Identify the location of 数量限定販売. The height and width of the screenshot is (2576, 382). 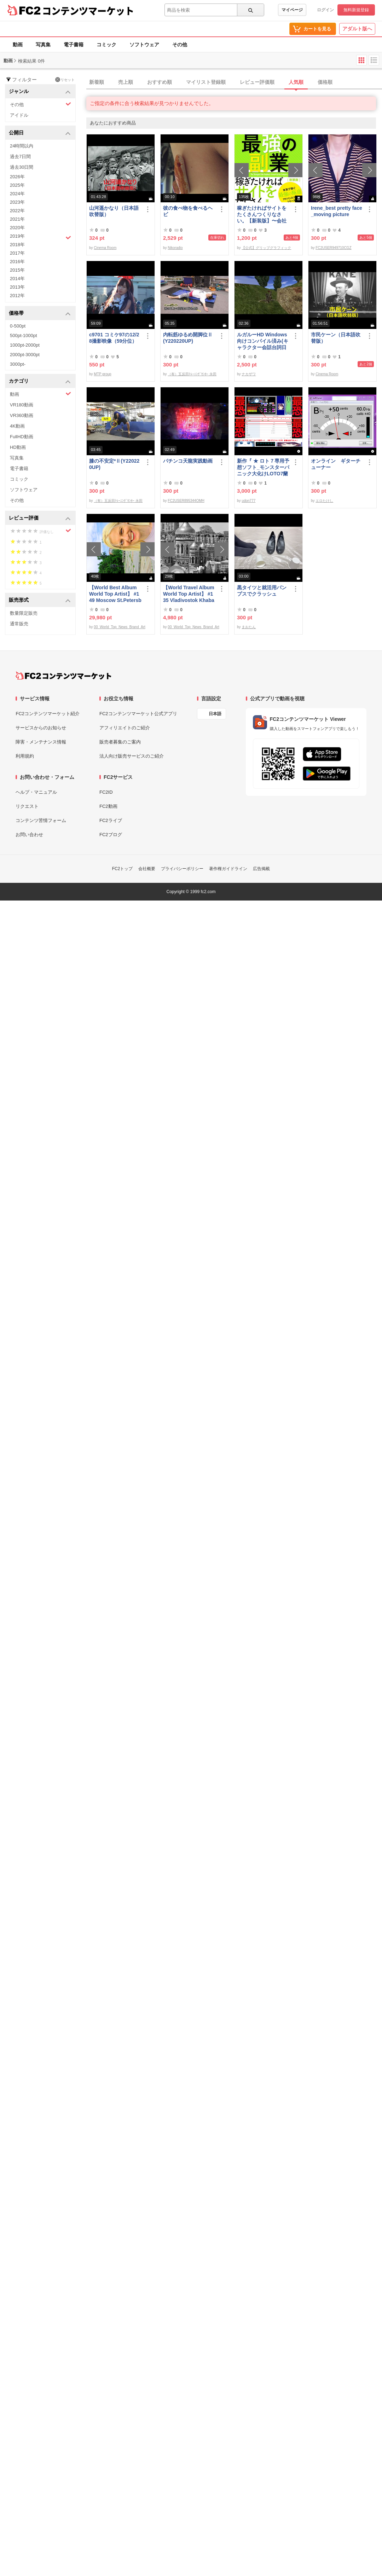
(23, 613).